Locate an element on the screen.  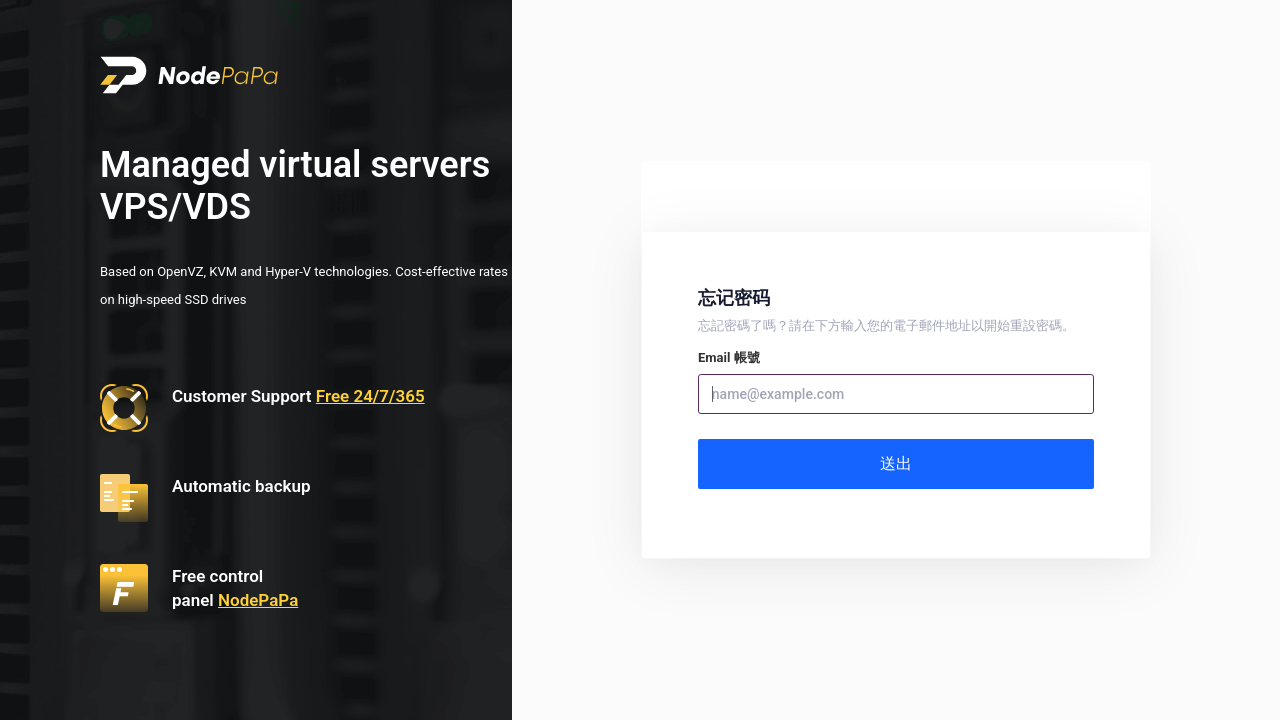
Email 帳號 is located at coordinates (729, 357).